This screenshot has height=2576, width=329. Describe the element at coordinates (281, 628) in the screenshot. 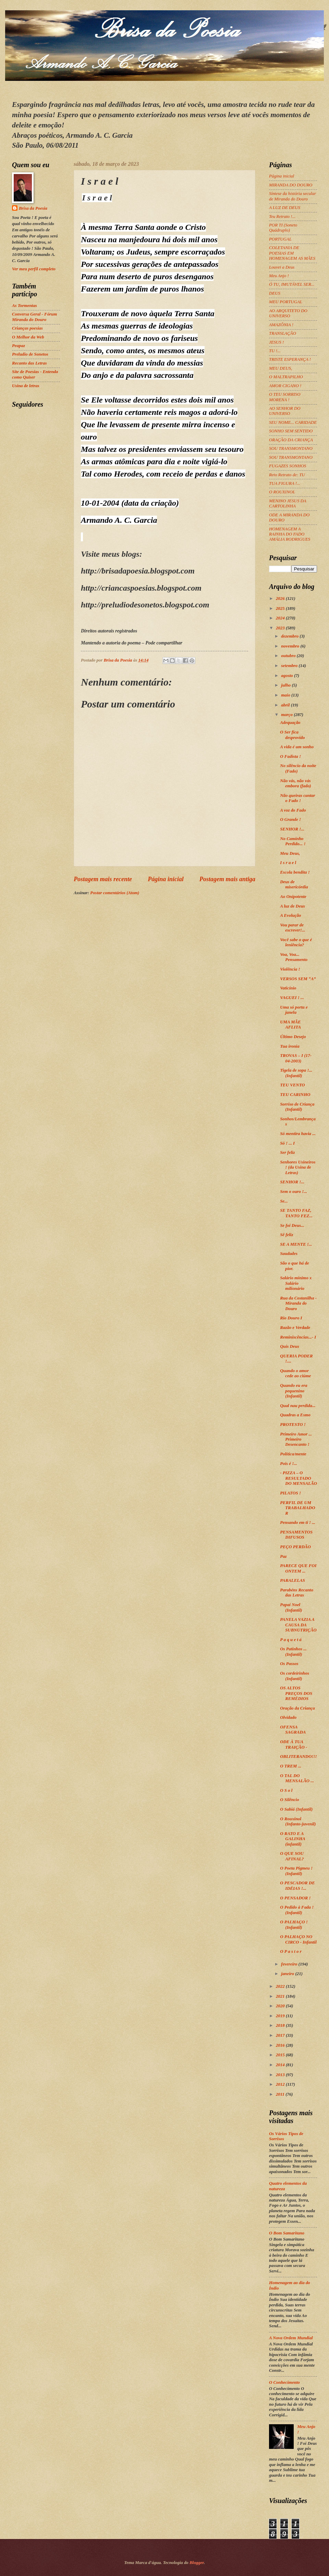

I see `2023` at that location.